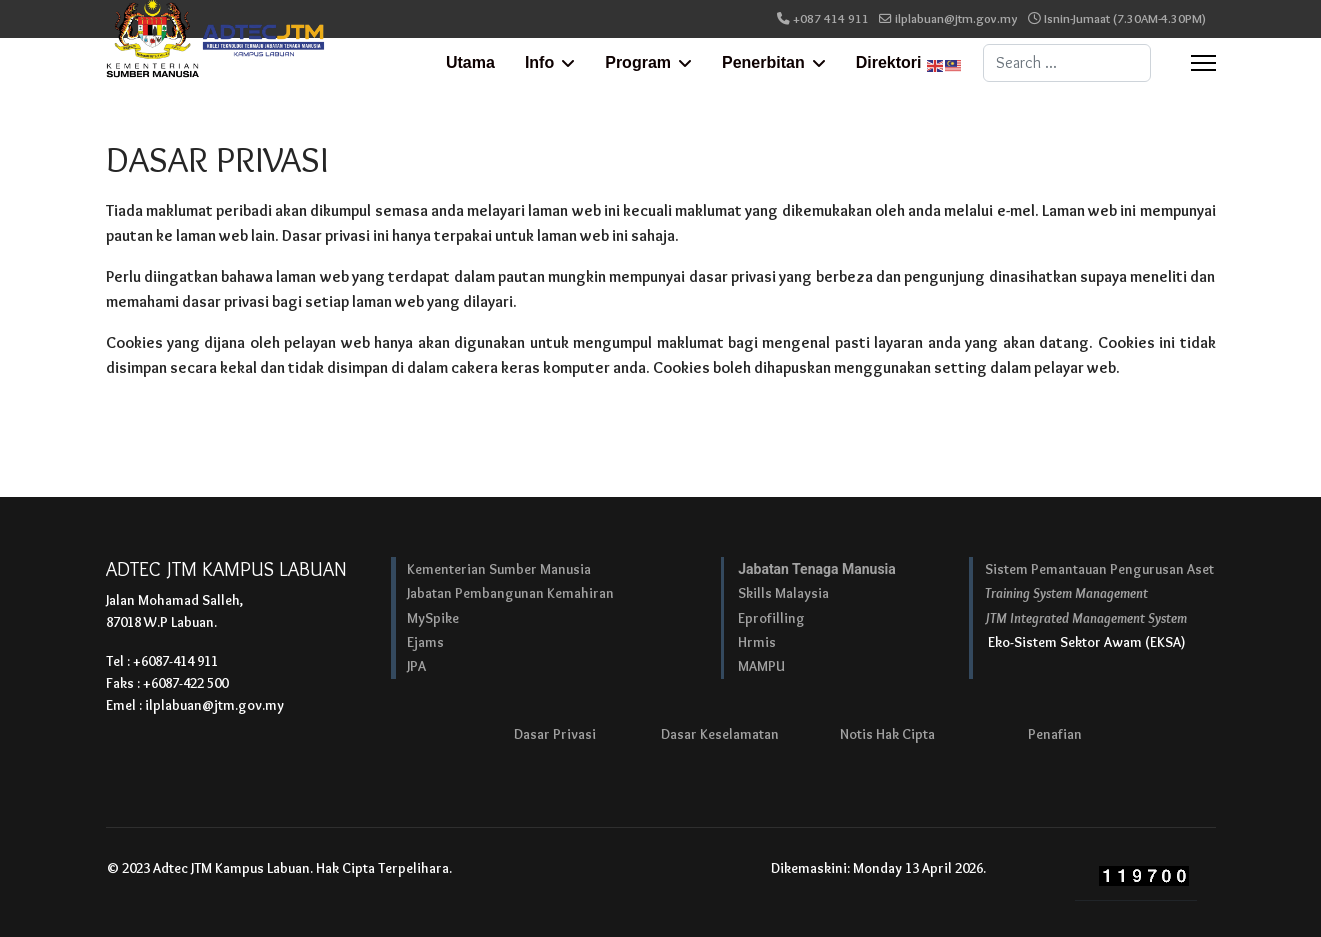 This screenshot has width=1321, height=937. I want to click on Sistem Pemantauan Pengurusan Aset, so click(1099, 569).